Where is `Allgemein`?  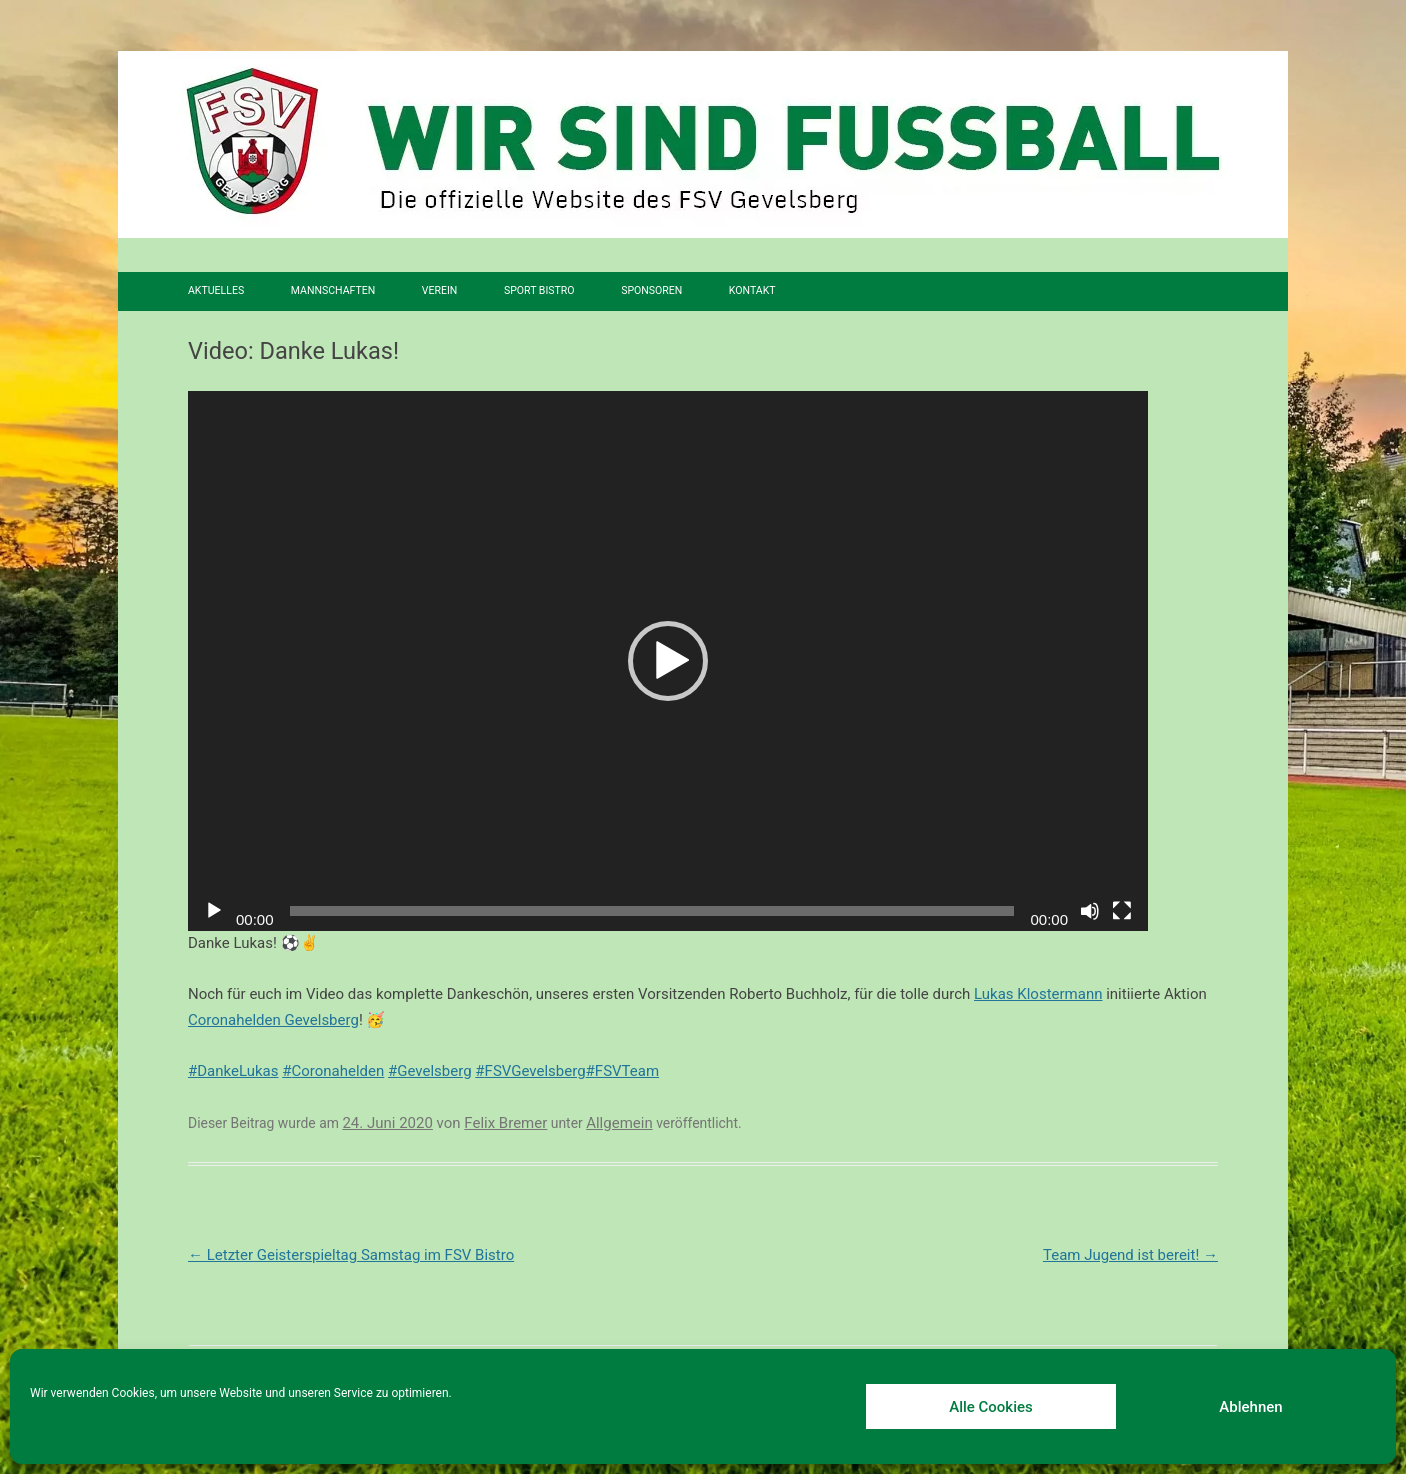 Allgemein is located at coordinates (619, 1123).